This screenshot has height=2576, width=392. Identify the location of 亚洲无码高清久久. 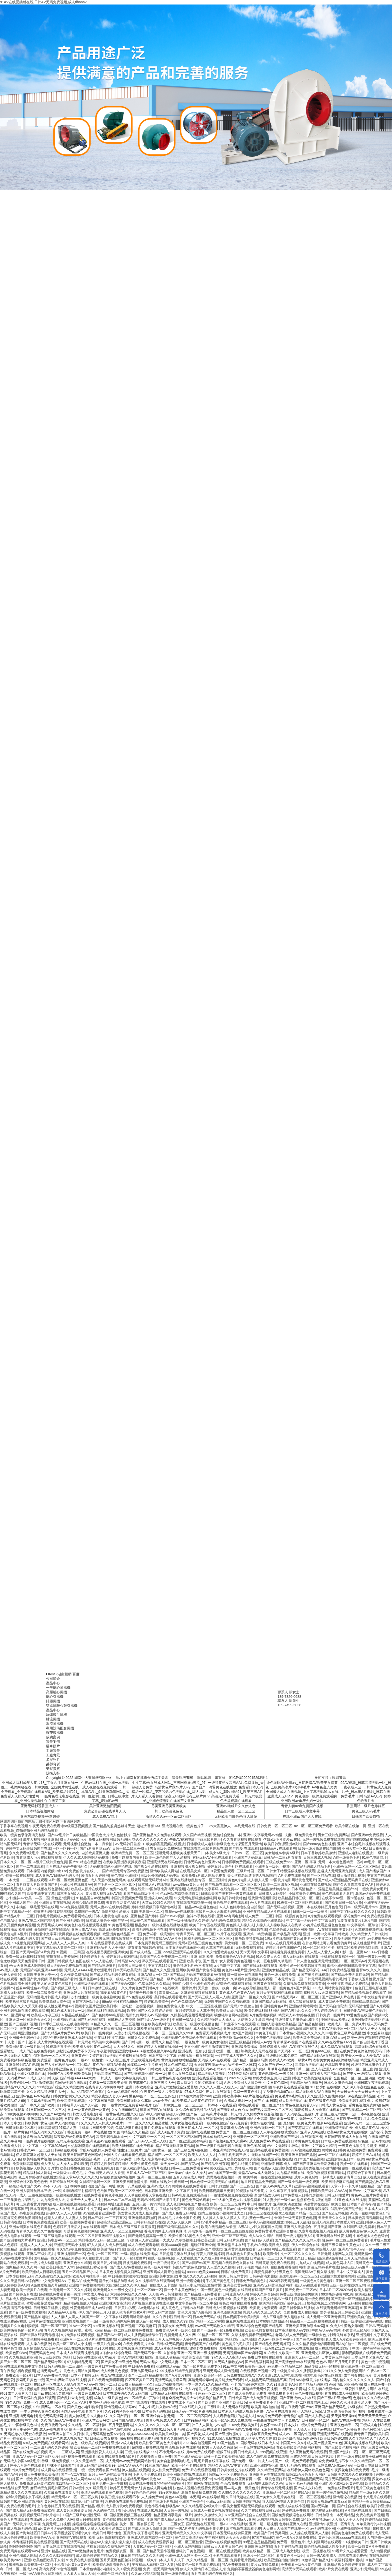
(237, 2029).